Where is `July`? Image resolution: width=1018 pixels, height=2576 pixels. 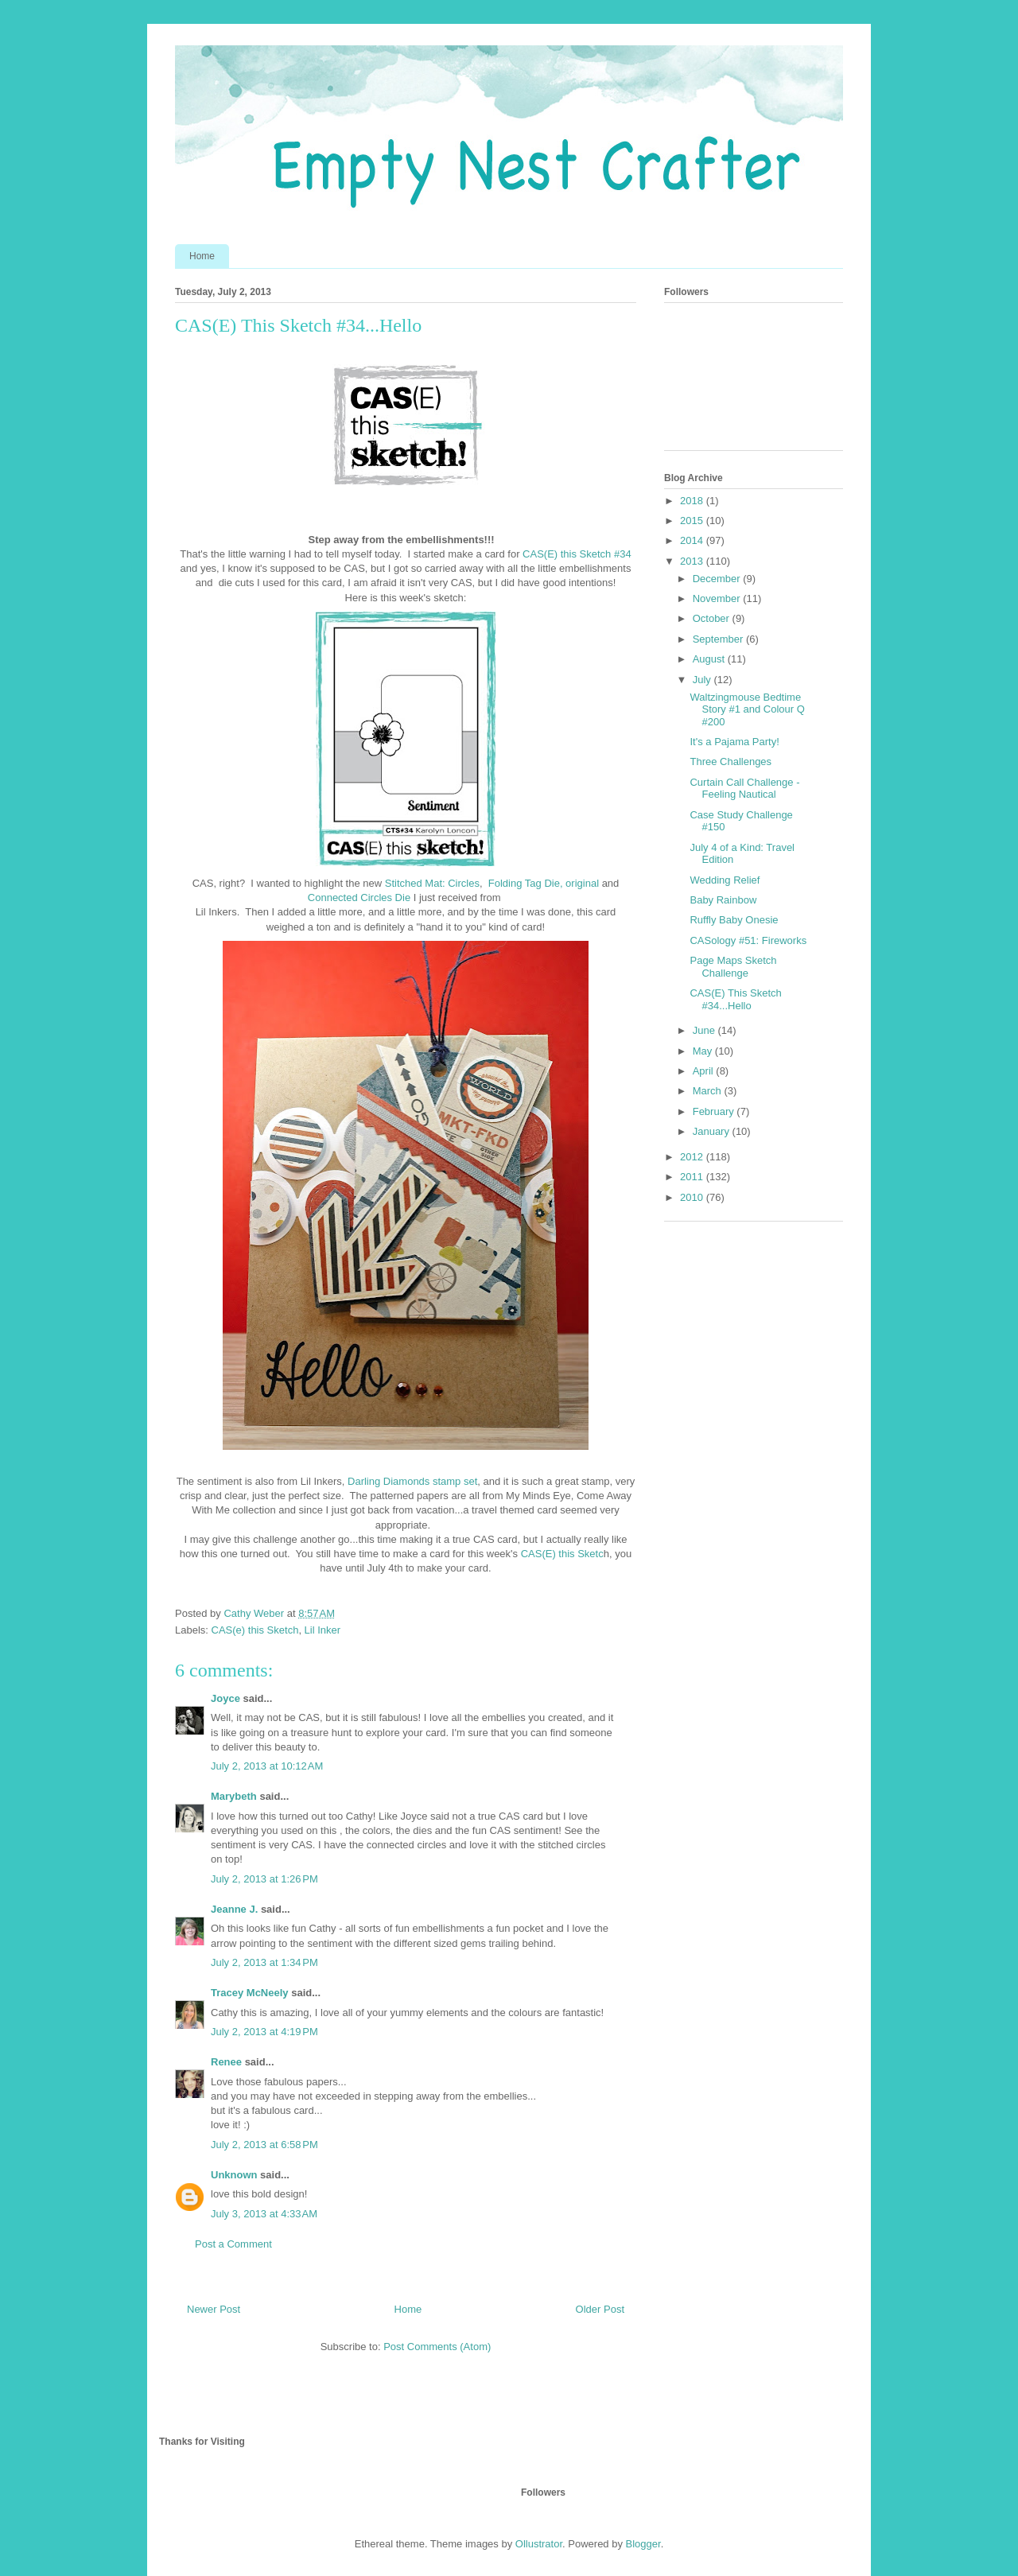
July is located at coordinates (703, 680).